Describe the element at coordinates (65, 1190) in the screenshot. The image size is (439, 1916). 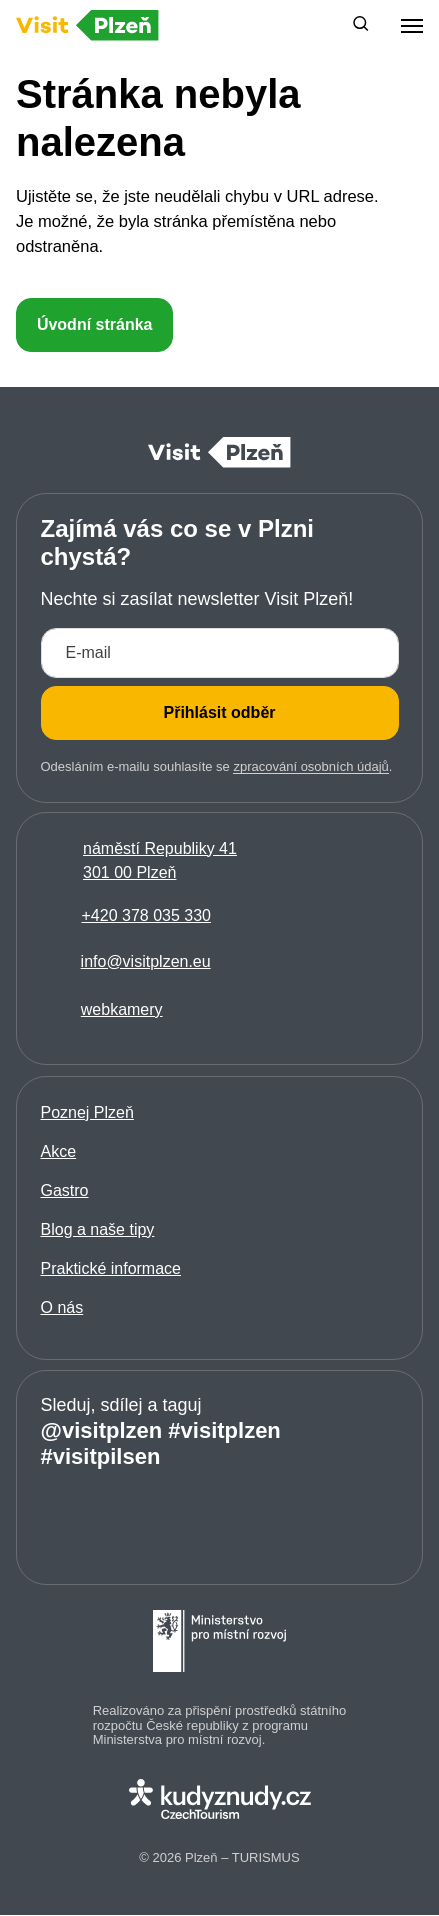
I see `Gastro` at that location.